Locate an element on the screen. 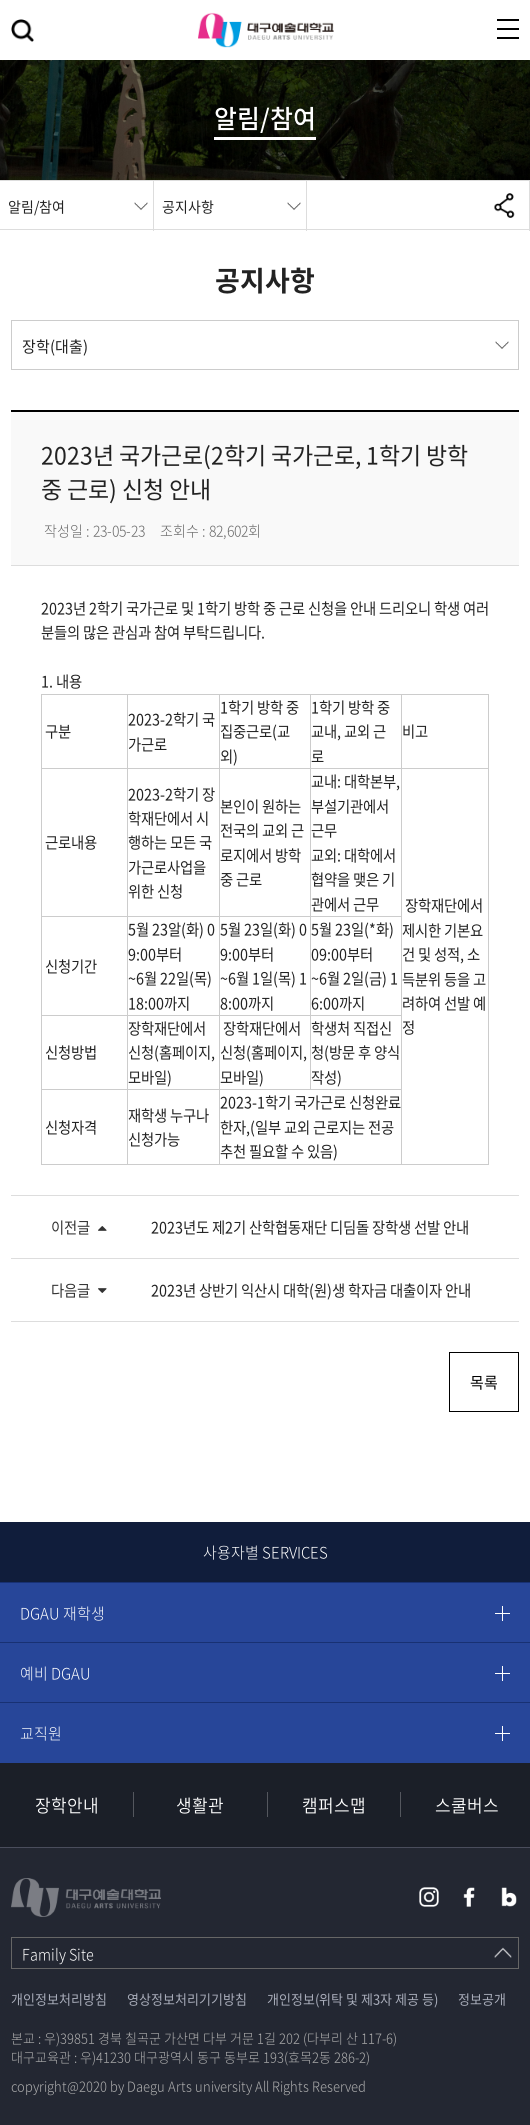  알림/참여 is located at coordinates (36, 206).